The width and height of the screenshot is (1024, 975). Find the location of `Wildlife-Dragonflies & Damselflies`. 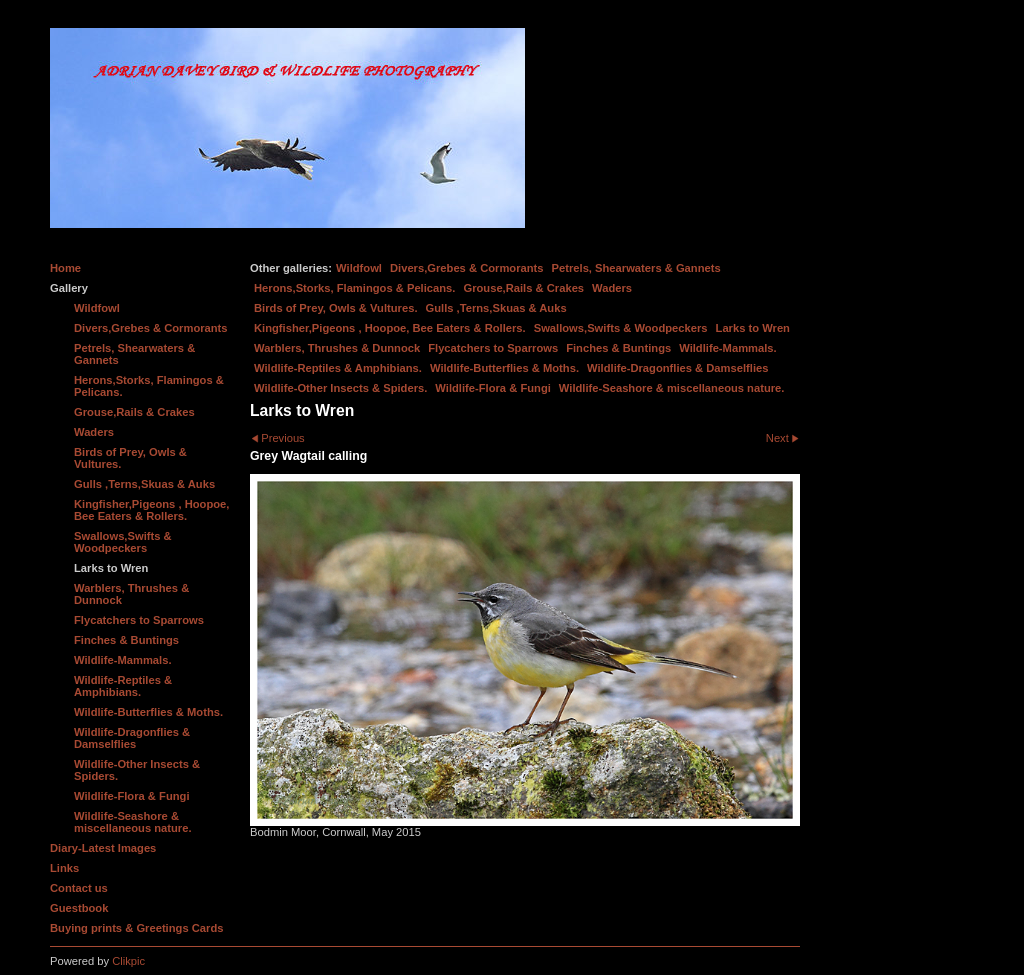

Wildlife-Dragonflies & Damselflies is located at coordinates (677, 368).